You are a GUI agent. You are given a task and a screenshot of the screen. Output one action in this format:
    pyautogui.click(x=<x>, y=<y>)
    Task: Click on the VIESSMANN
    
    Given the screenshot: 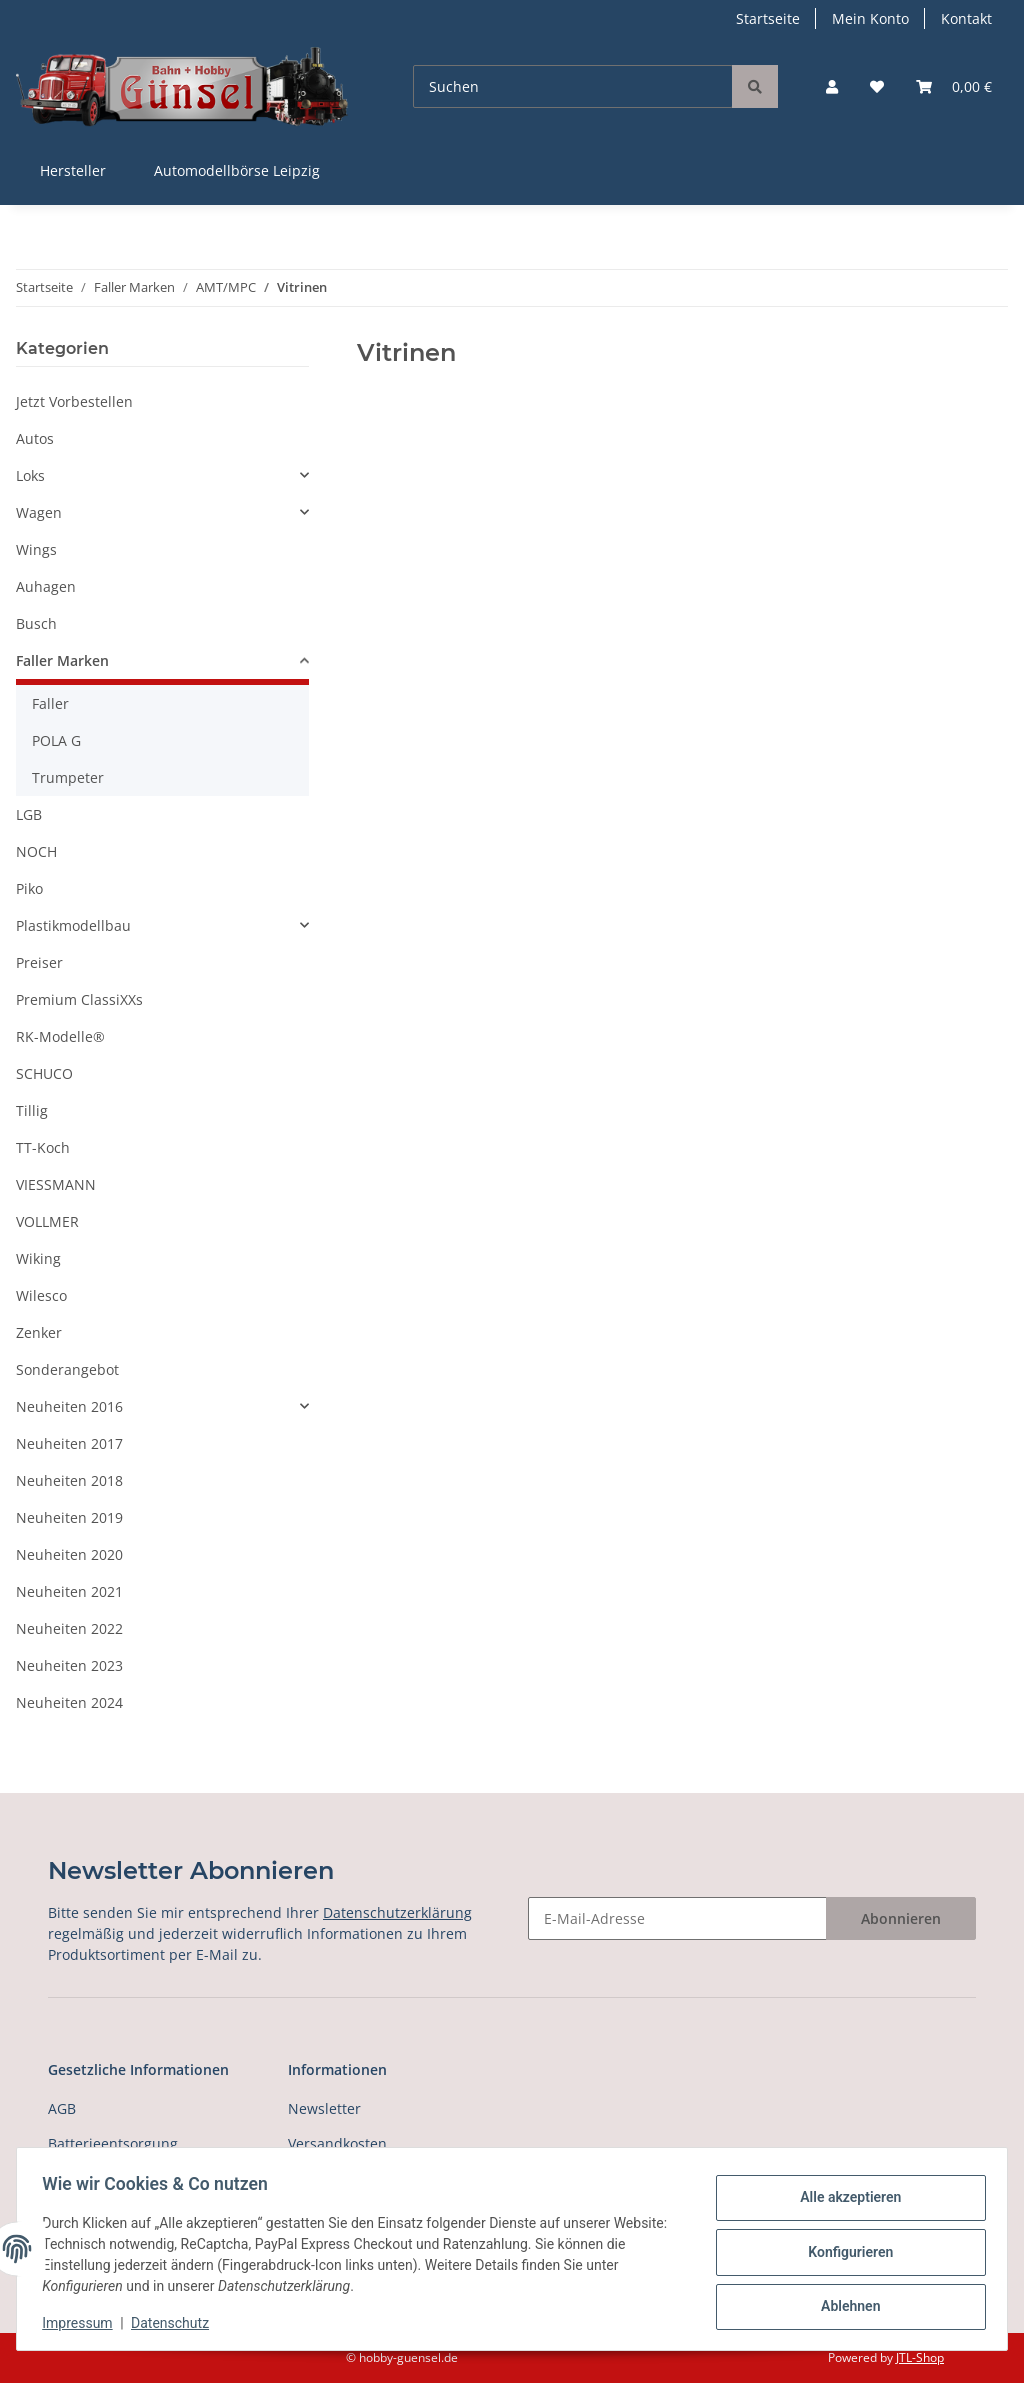 What is the action you would take?
    pyautogui.click(x=56, y=1184)
    